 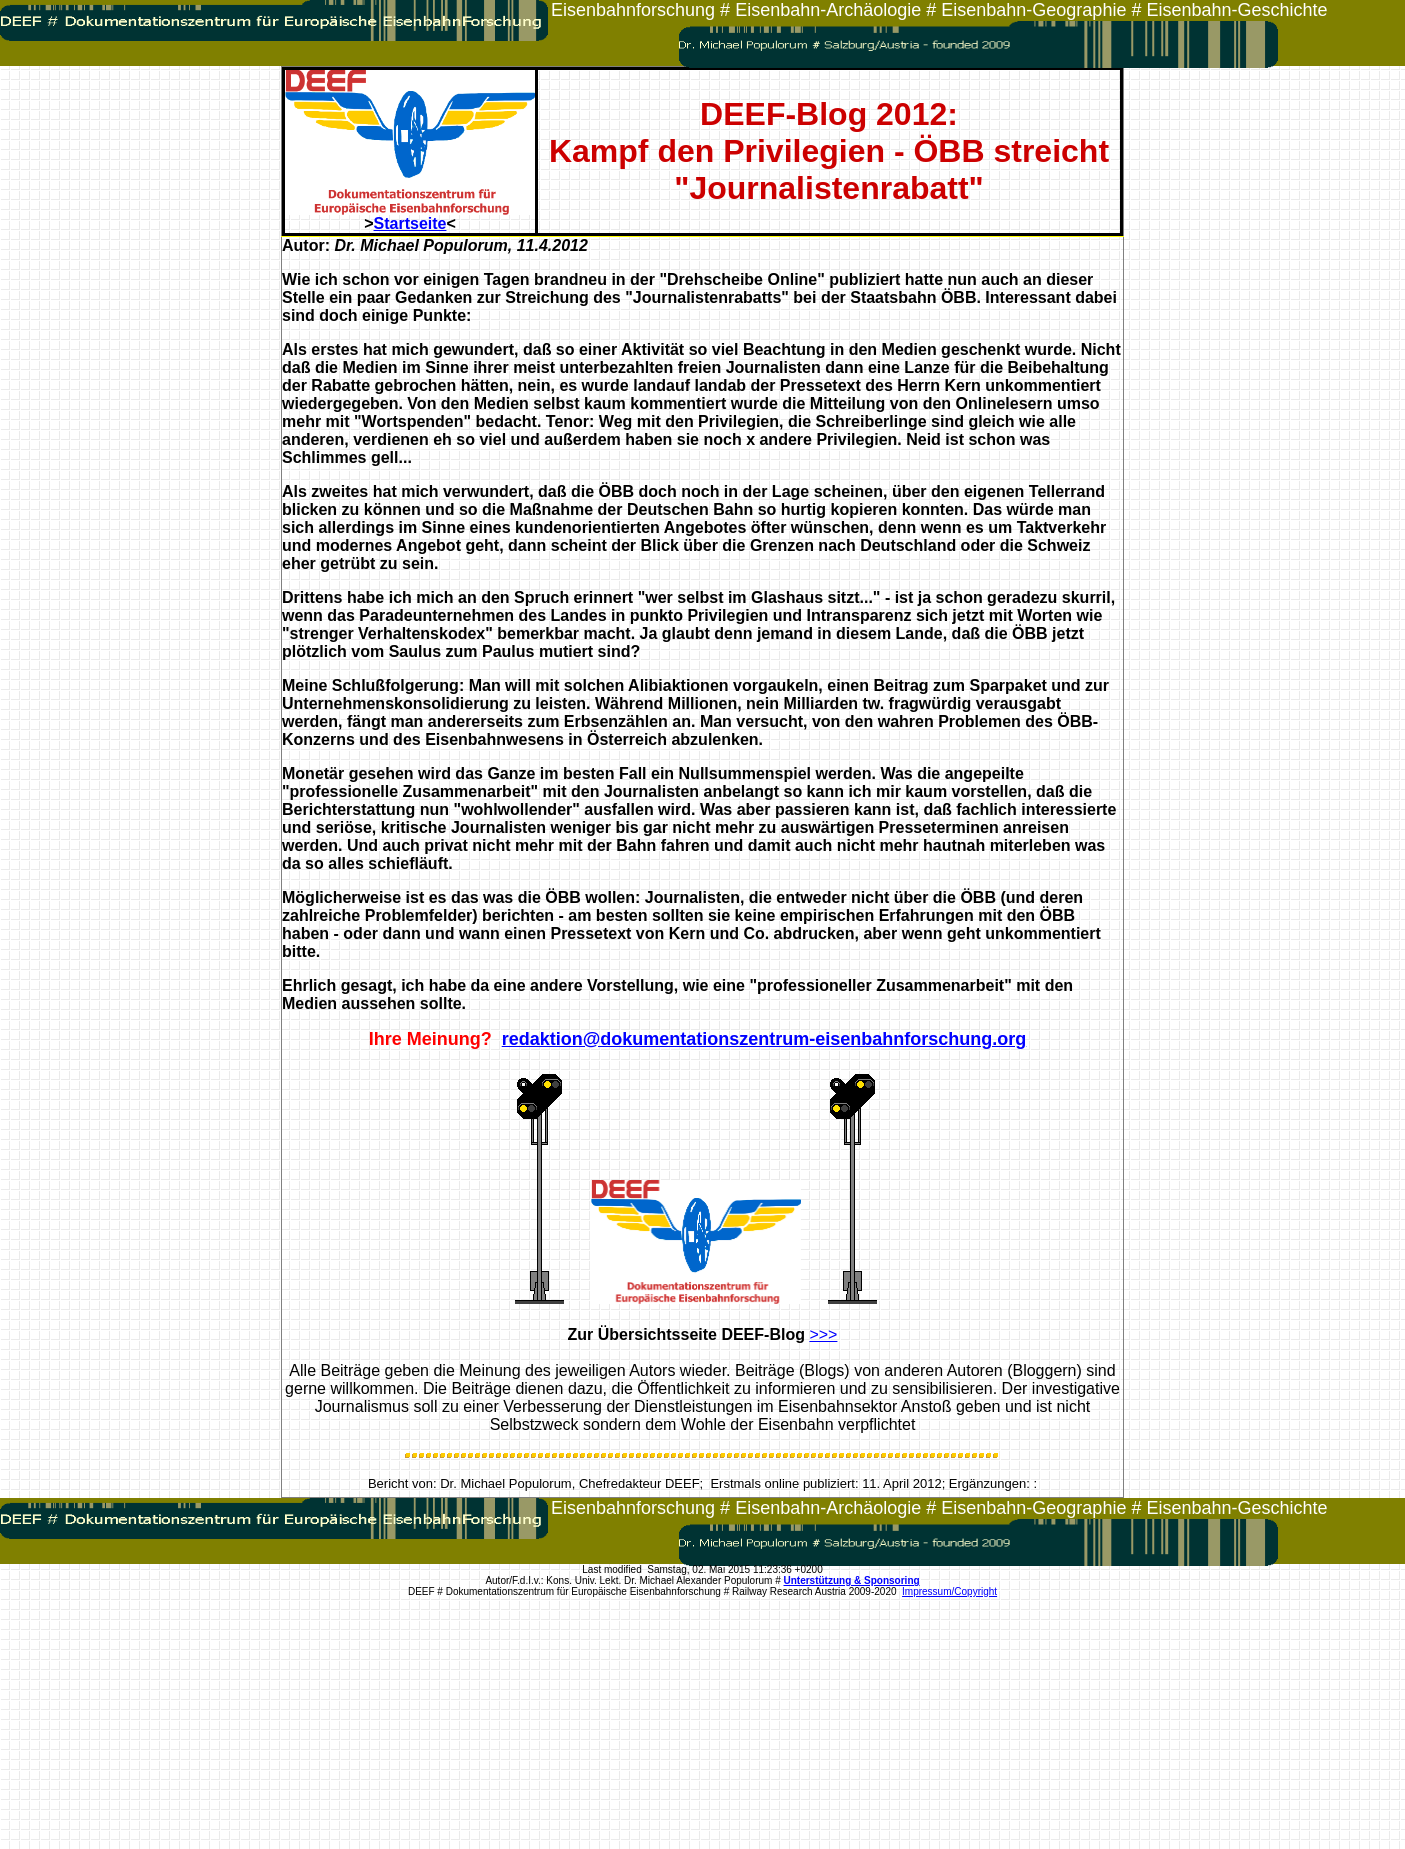 I want to click on Unterstützung & Sponsoring, so click(x=852, y=1580).